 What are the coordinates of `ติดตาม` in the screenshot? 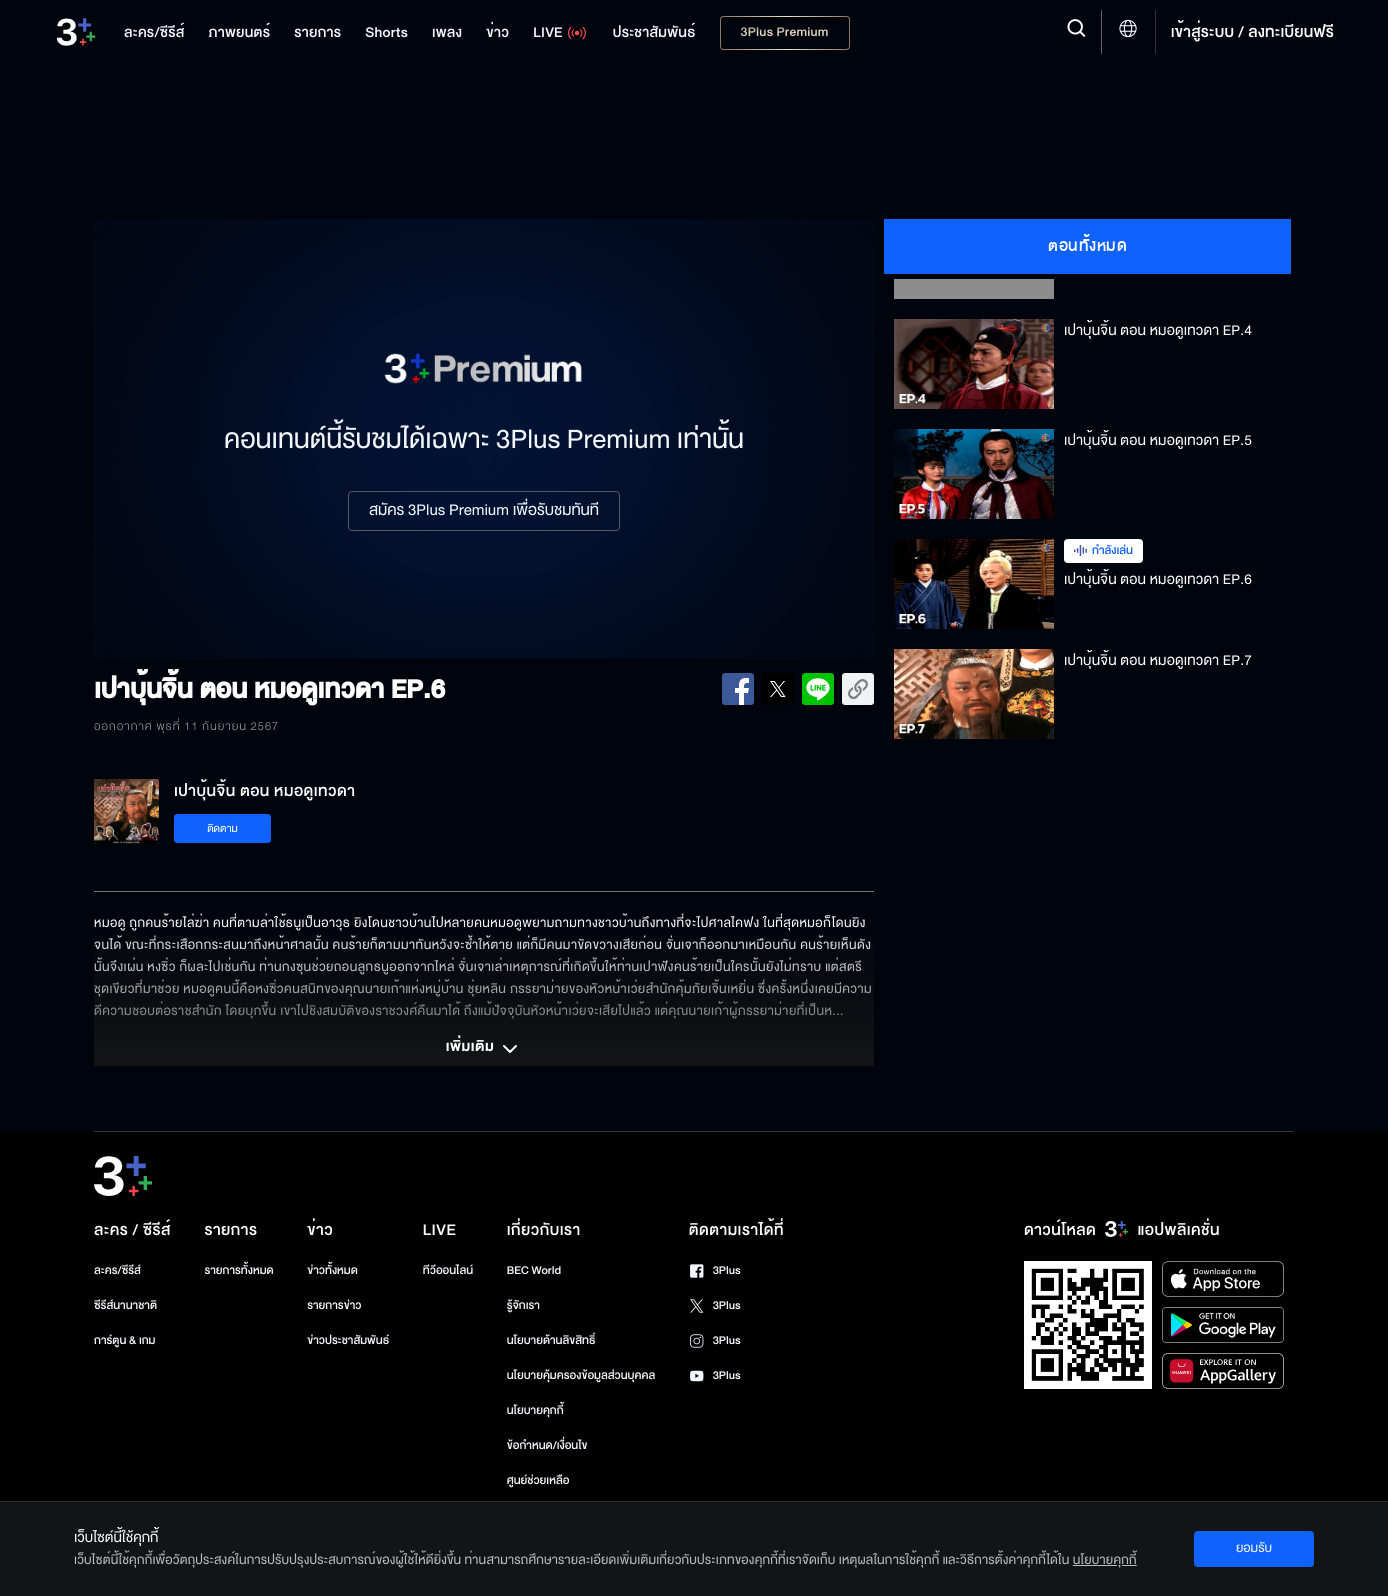 It's located at (222, 828).